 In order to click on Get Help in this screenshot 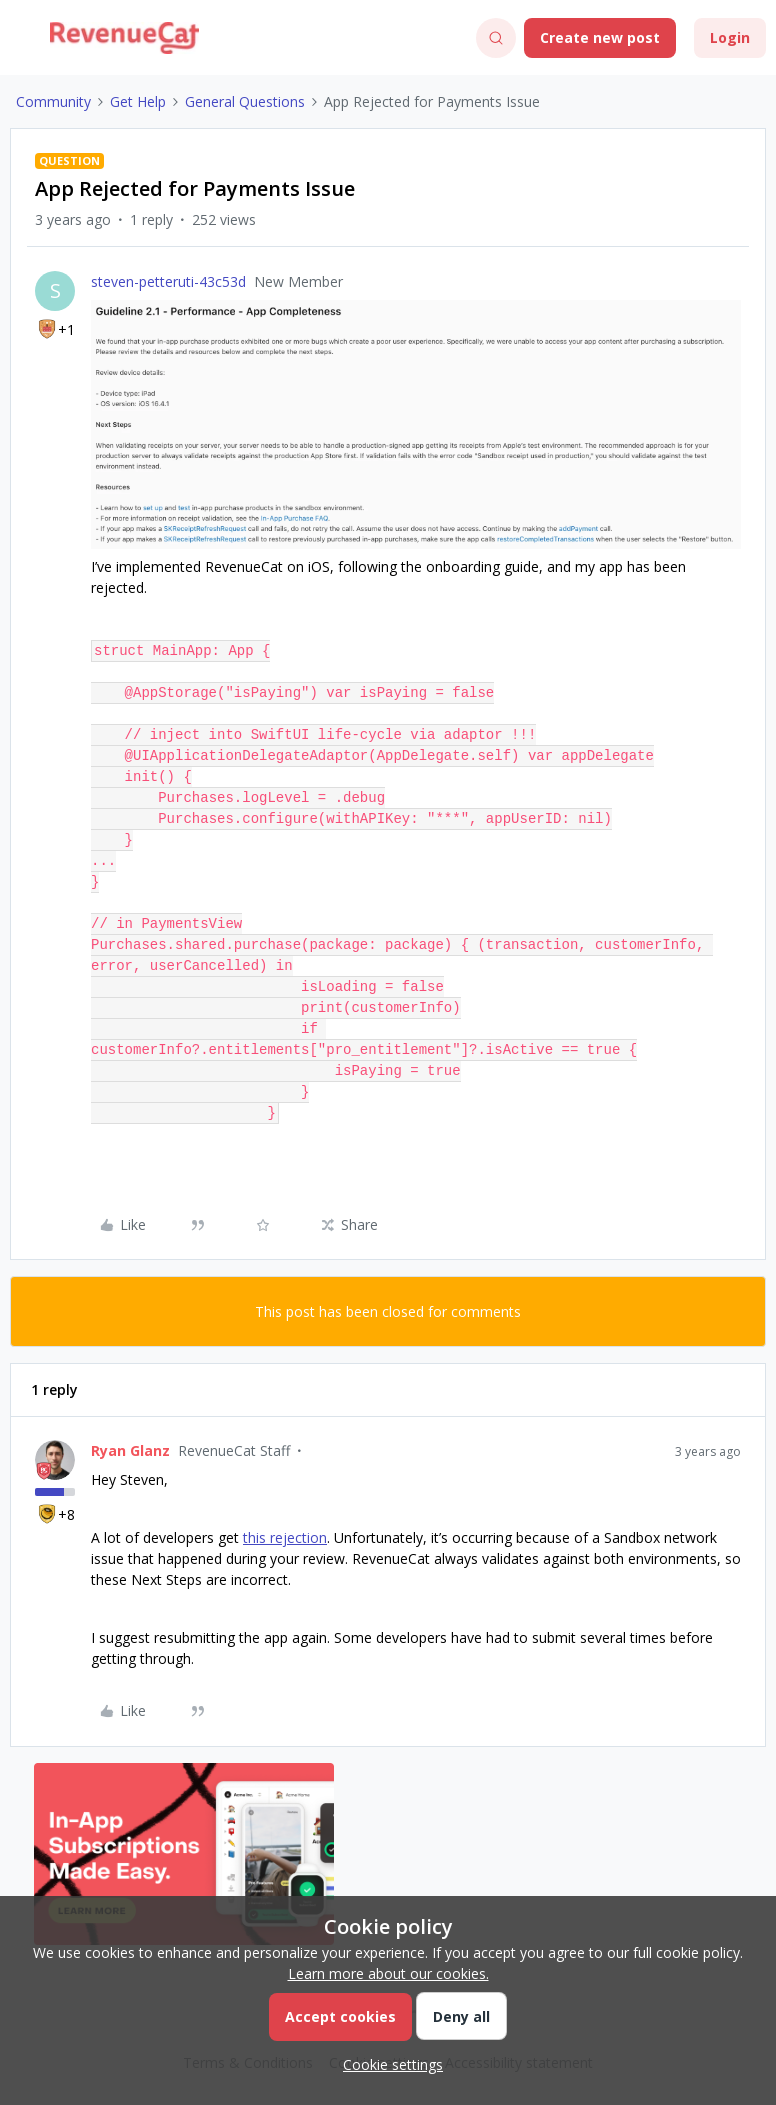, I will do `click(138, 101)`.